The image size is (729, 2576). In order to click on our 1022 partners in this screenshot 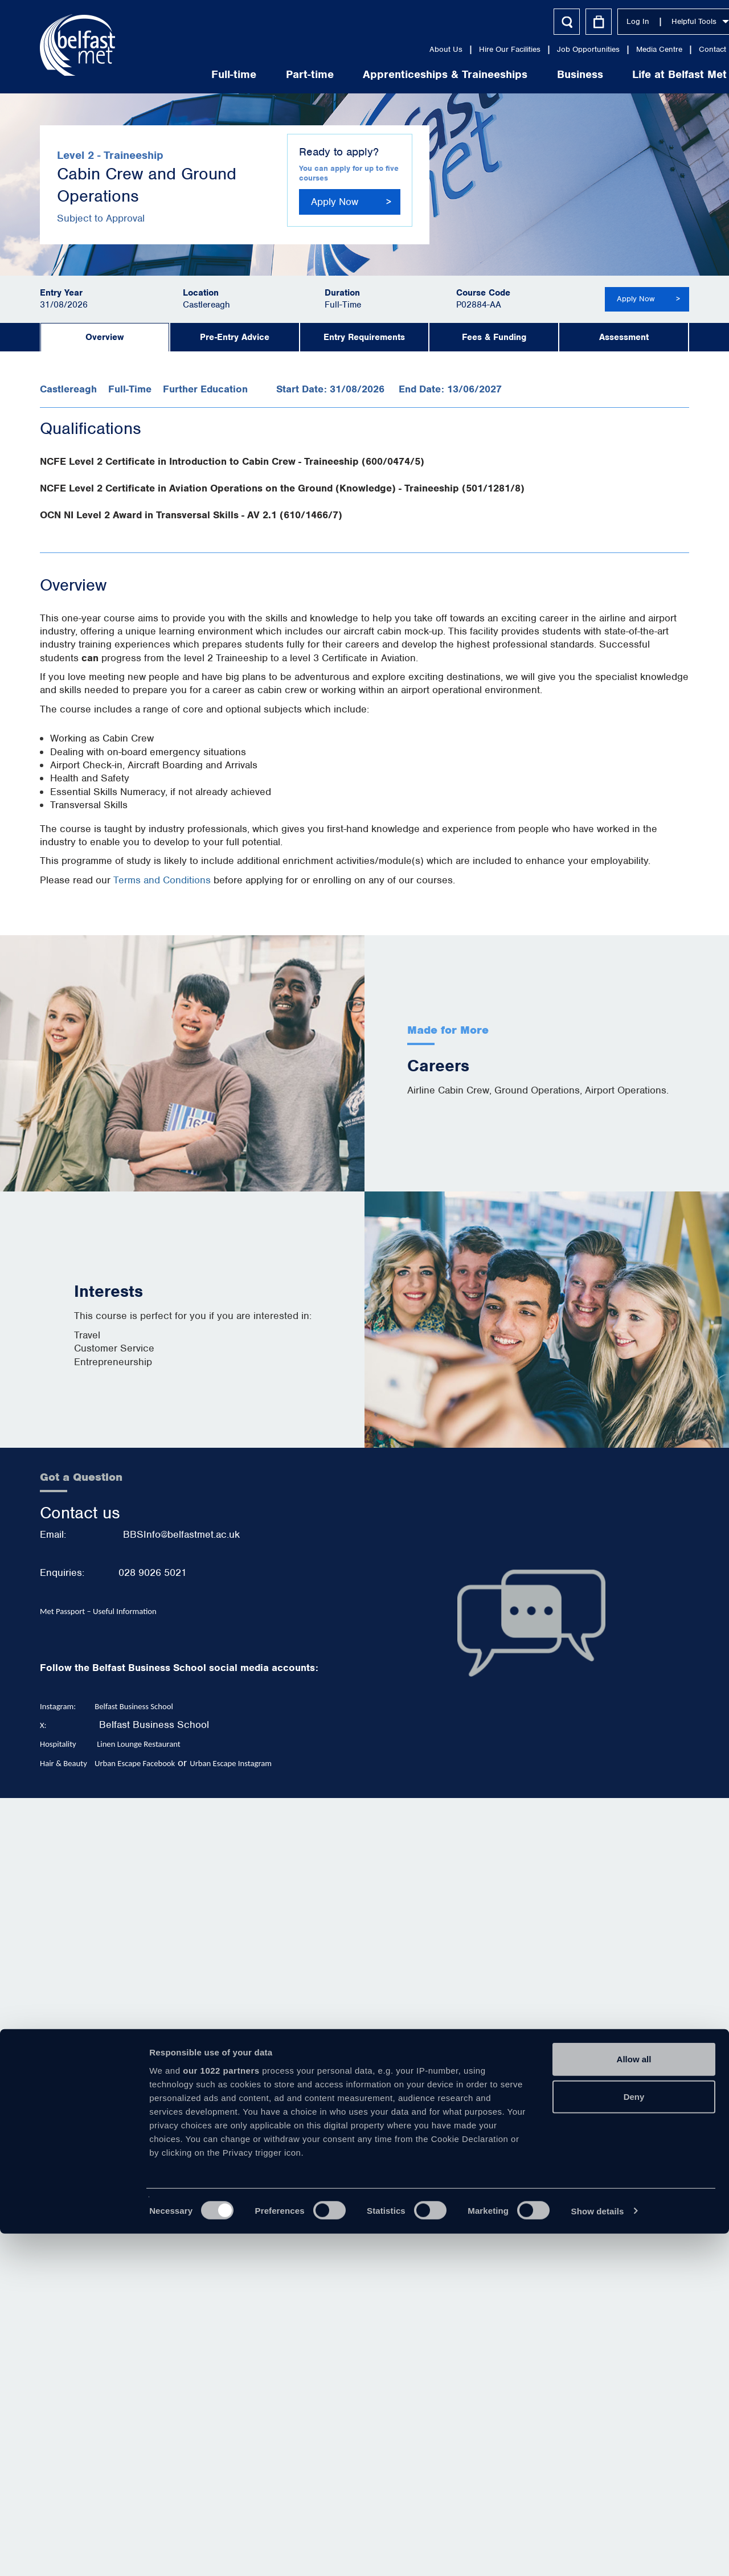, I will do `click(221, 2413)`.